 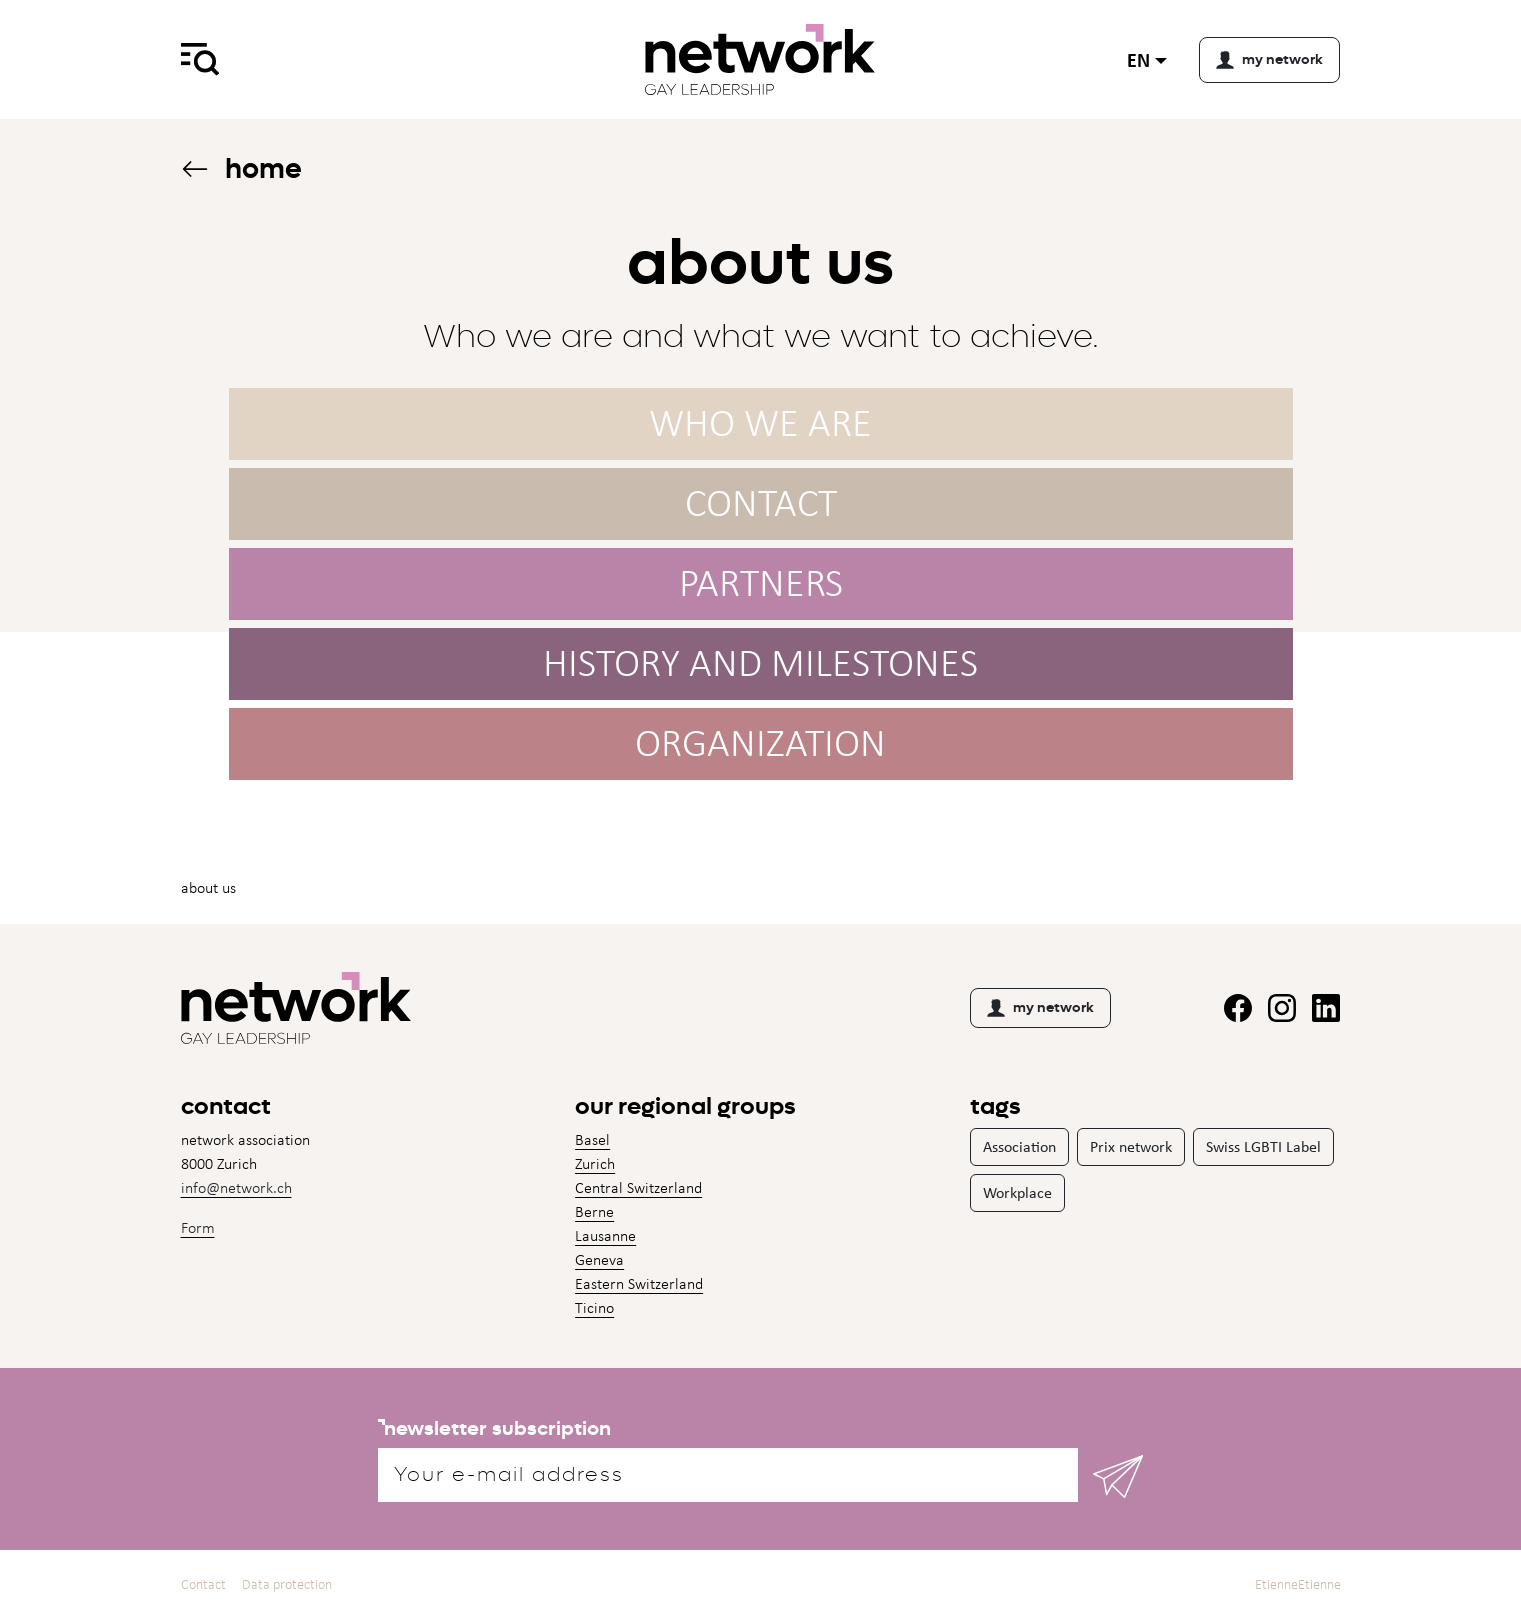 I want to click on Berne, so click(x=594, y=1211).